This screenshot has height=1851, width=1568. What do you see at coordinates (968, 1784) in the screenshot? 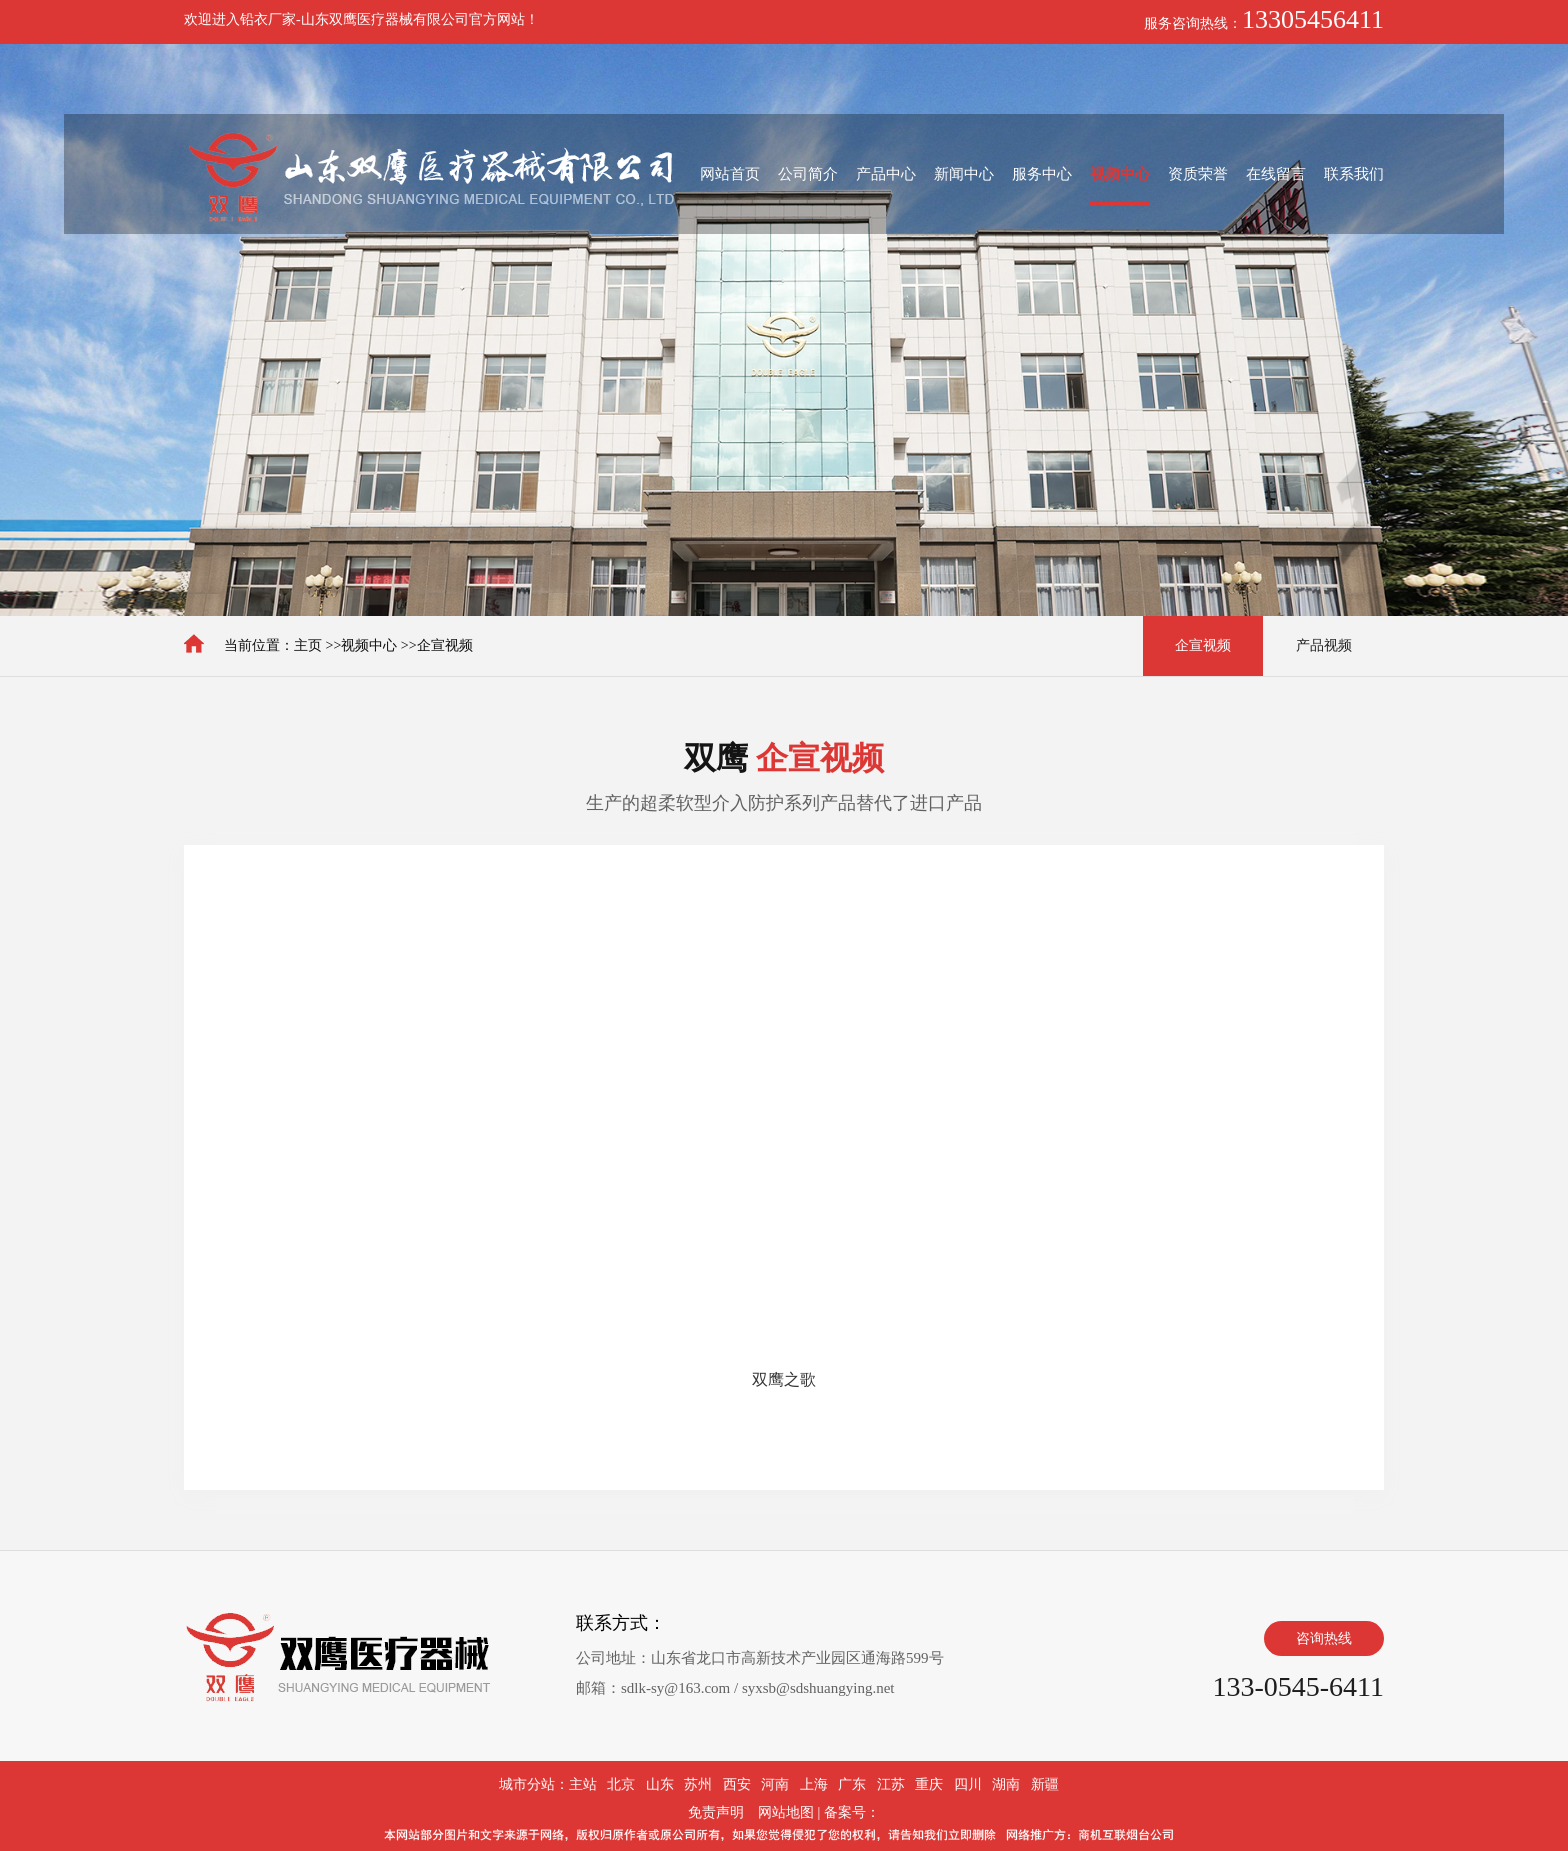
I see `四川` at bounding box center [968, 1784].